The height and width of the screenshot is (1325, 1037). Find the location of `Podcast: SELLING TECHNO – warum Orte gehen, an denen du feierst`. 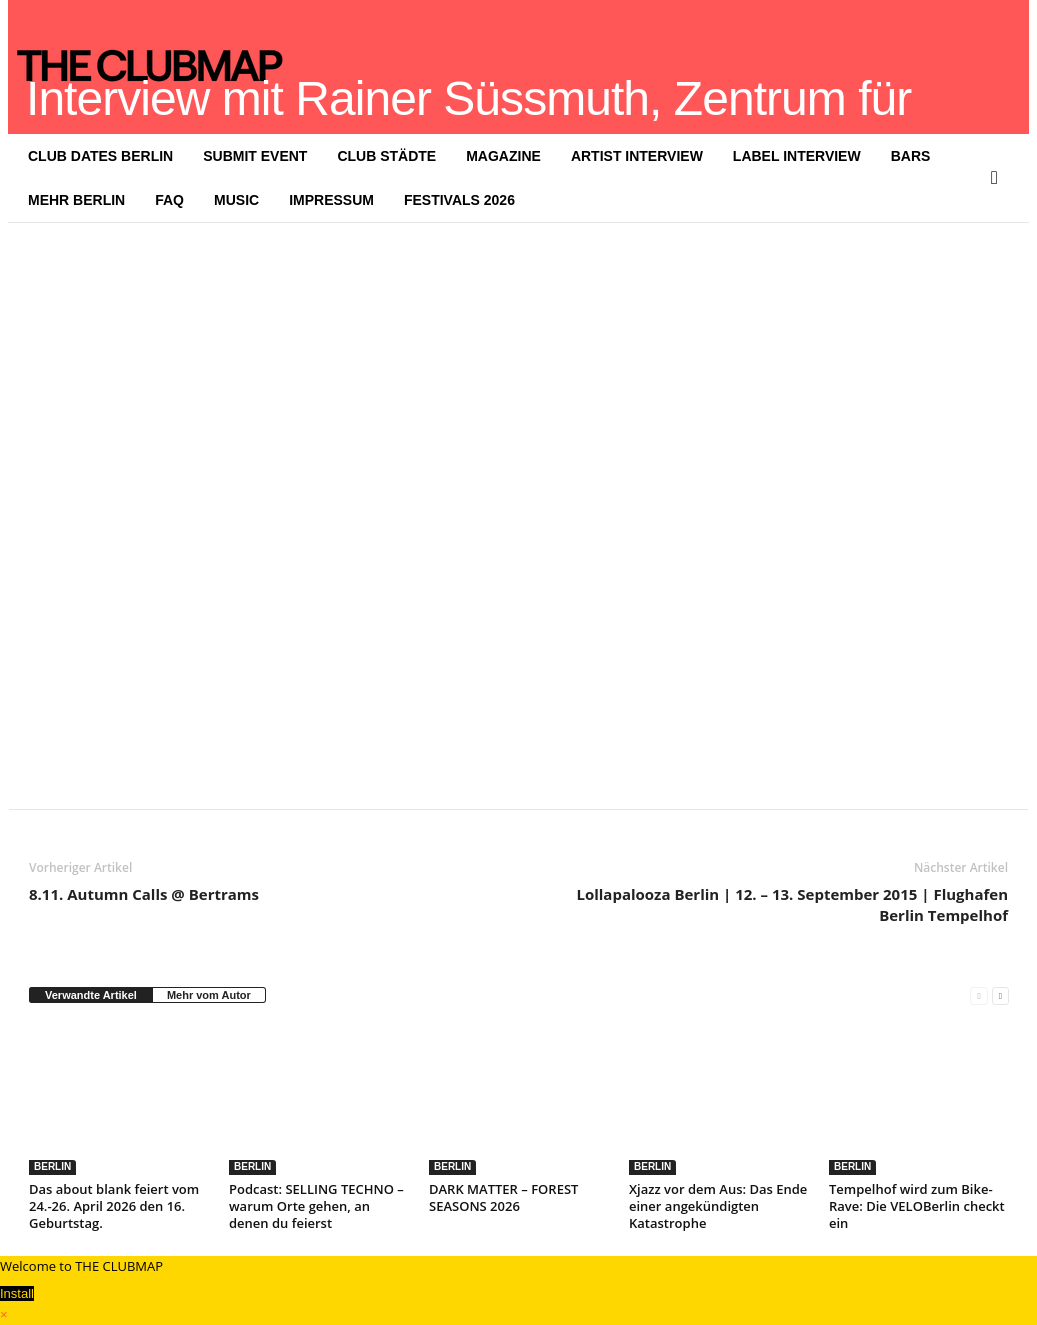

Podcast: SELLING TECHNO – warum Orte gehen, an denen du feierst is located at coordinates (316, 1206).